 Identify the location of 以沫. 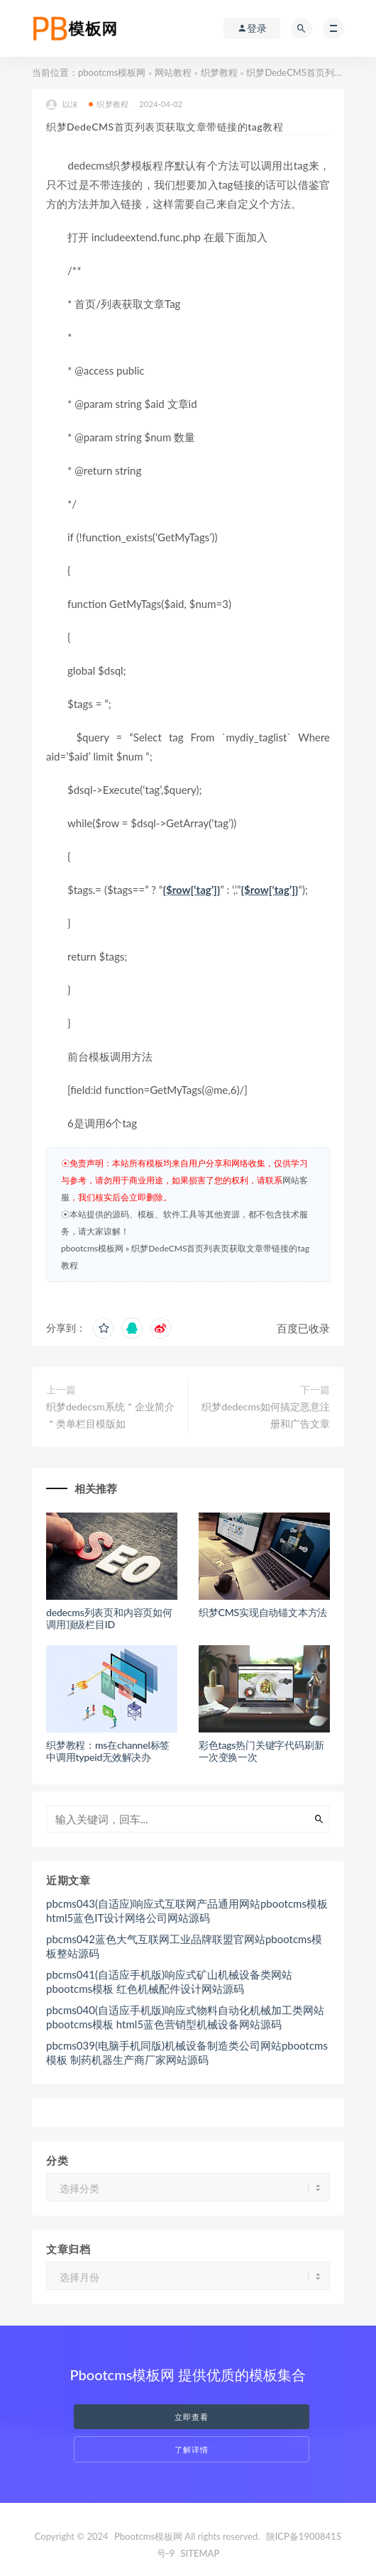
(62, 104).